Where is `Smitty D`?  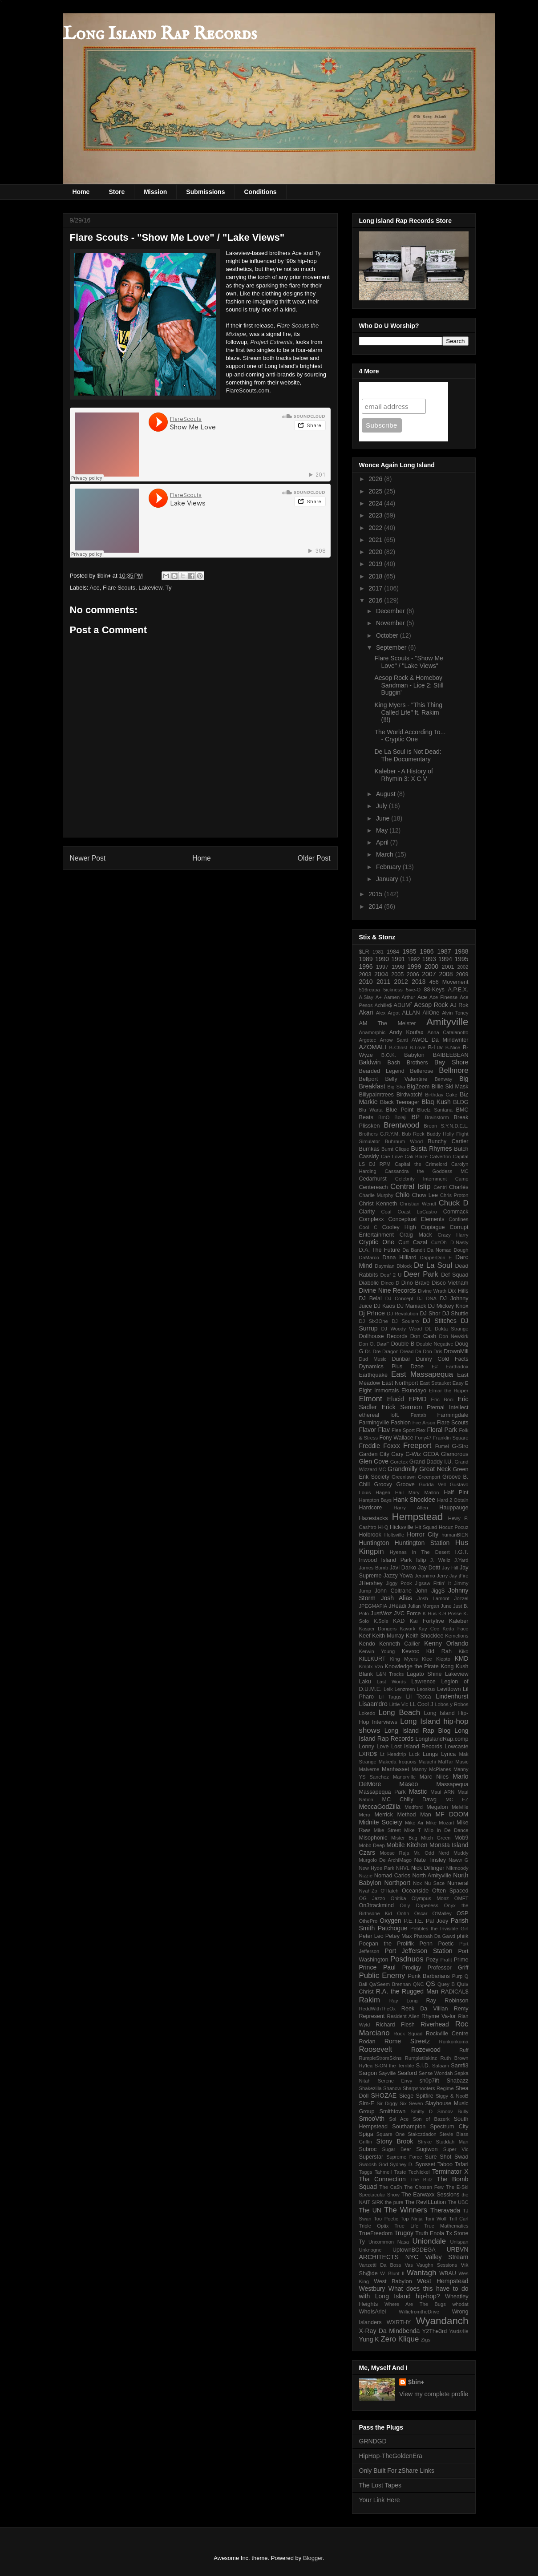
Smitty D is located at coordinates (421, 2111).